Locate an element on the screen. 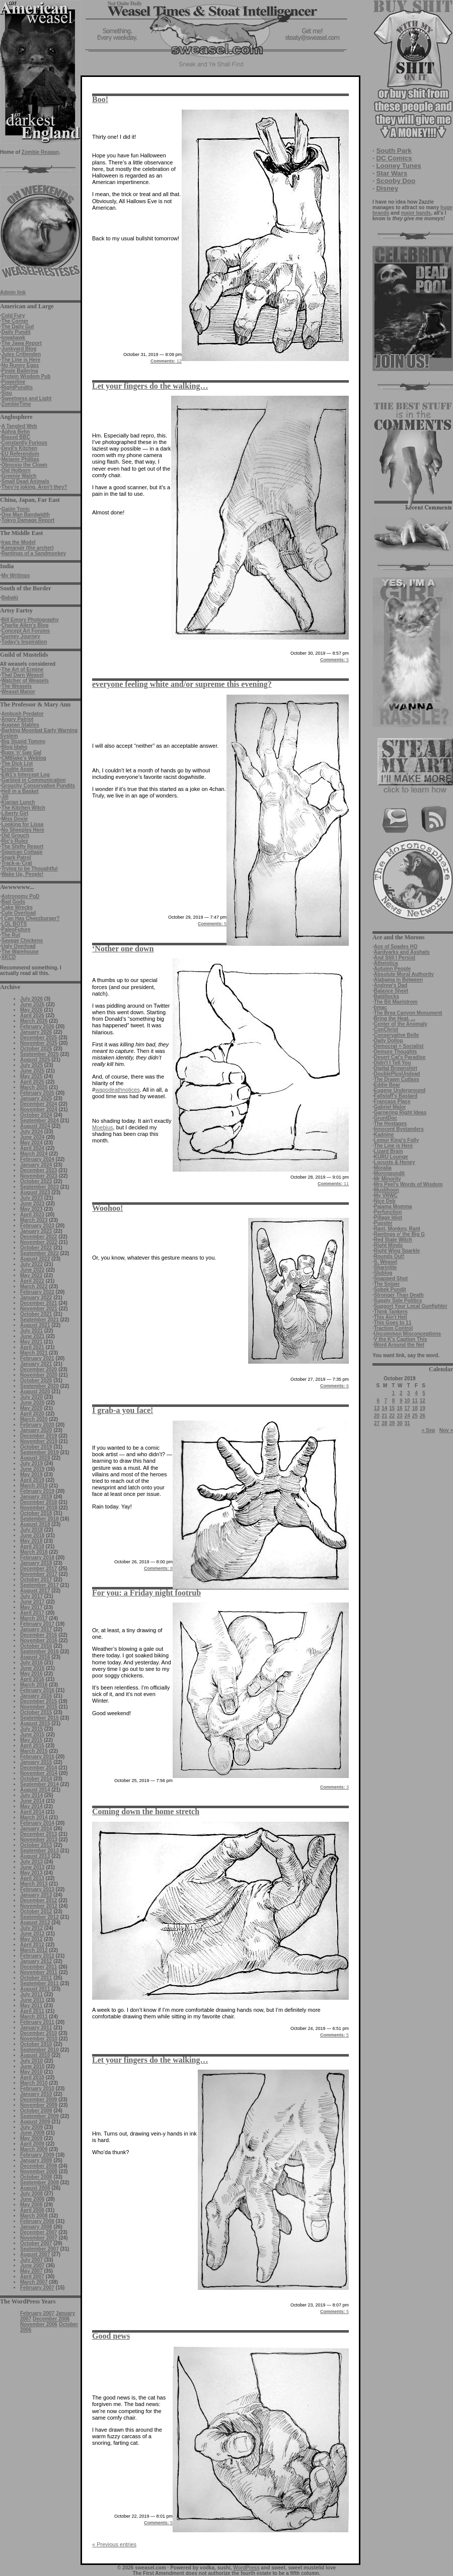 Image resolution: width=453 pixels, height=2576 pixels. Conservative Belle is located at coordinates (396, 1035).